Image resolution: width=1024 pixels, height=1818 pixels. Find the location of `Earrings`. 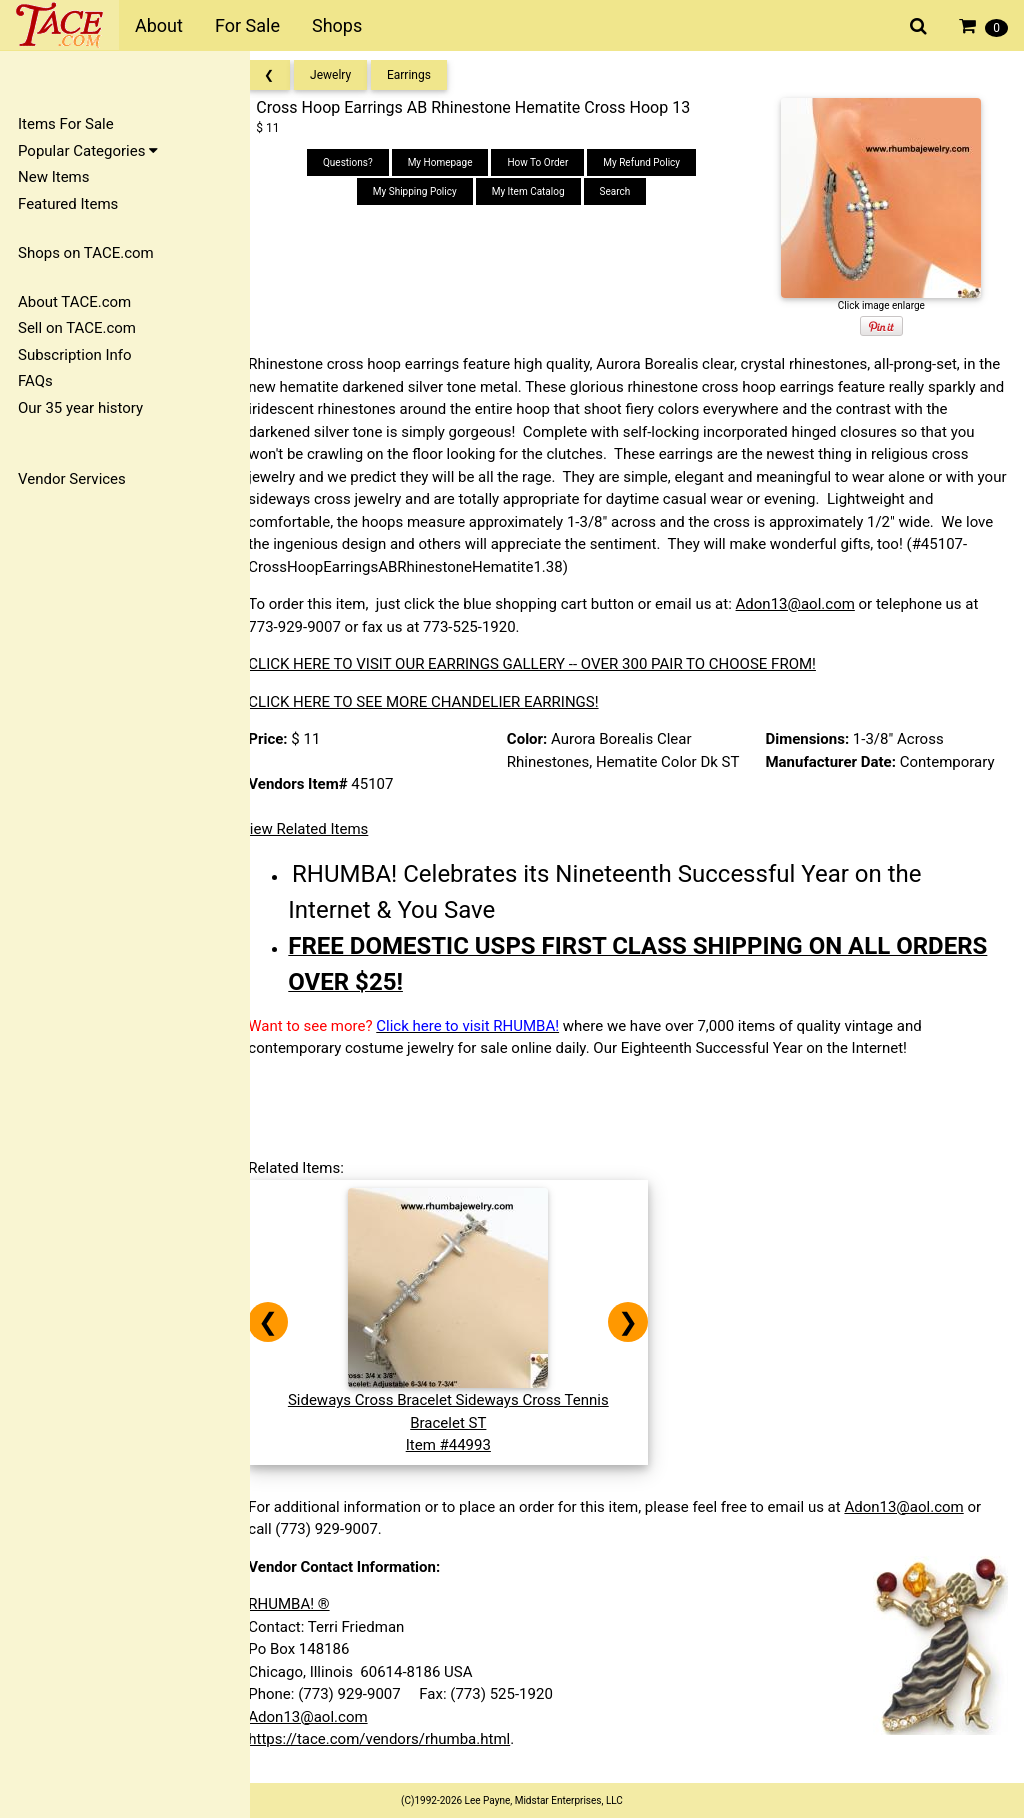

Earrings is located at coordinates (427, 75).